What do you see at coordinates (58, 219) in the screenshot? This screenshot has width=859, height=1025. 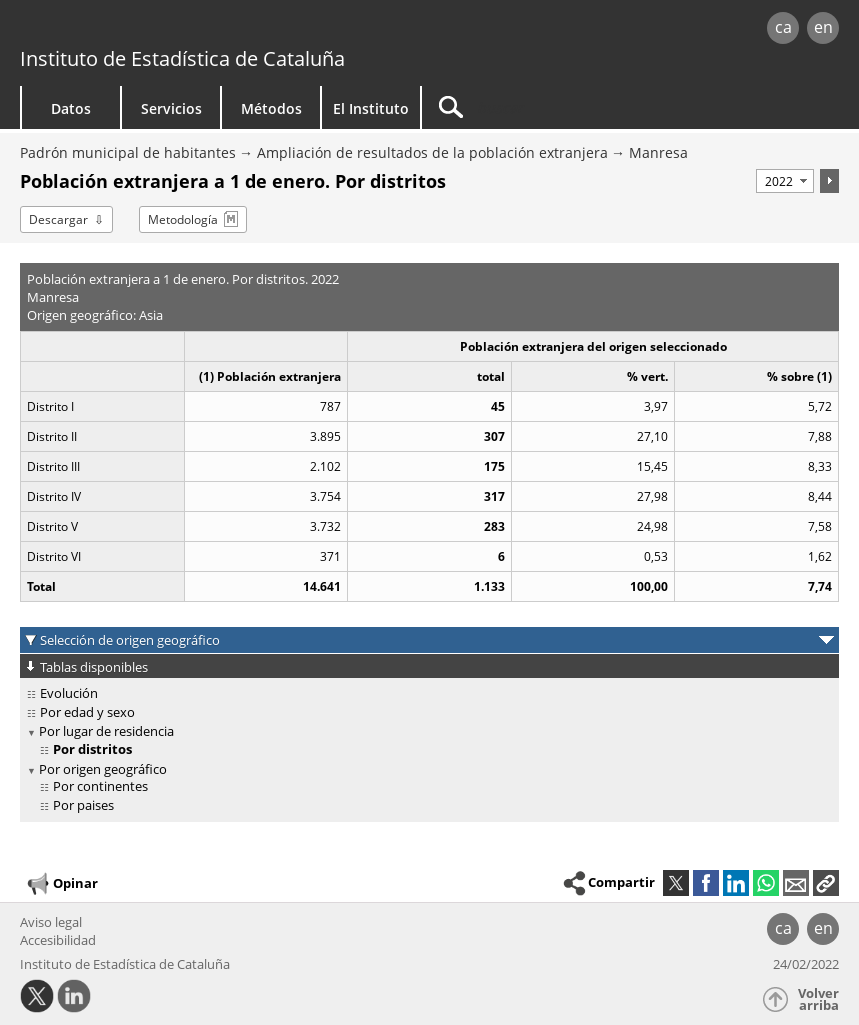 I see `Descargar [button]` at bounding box center [58, 219].